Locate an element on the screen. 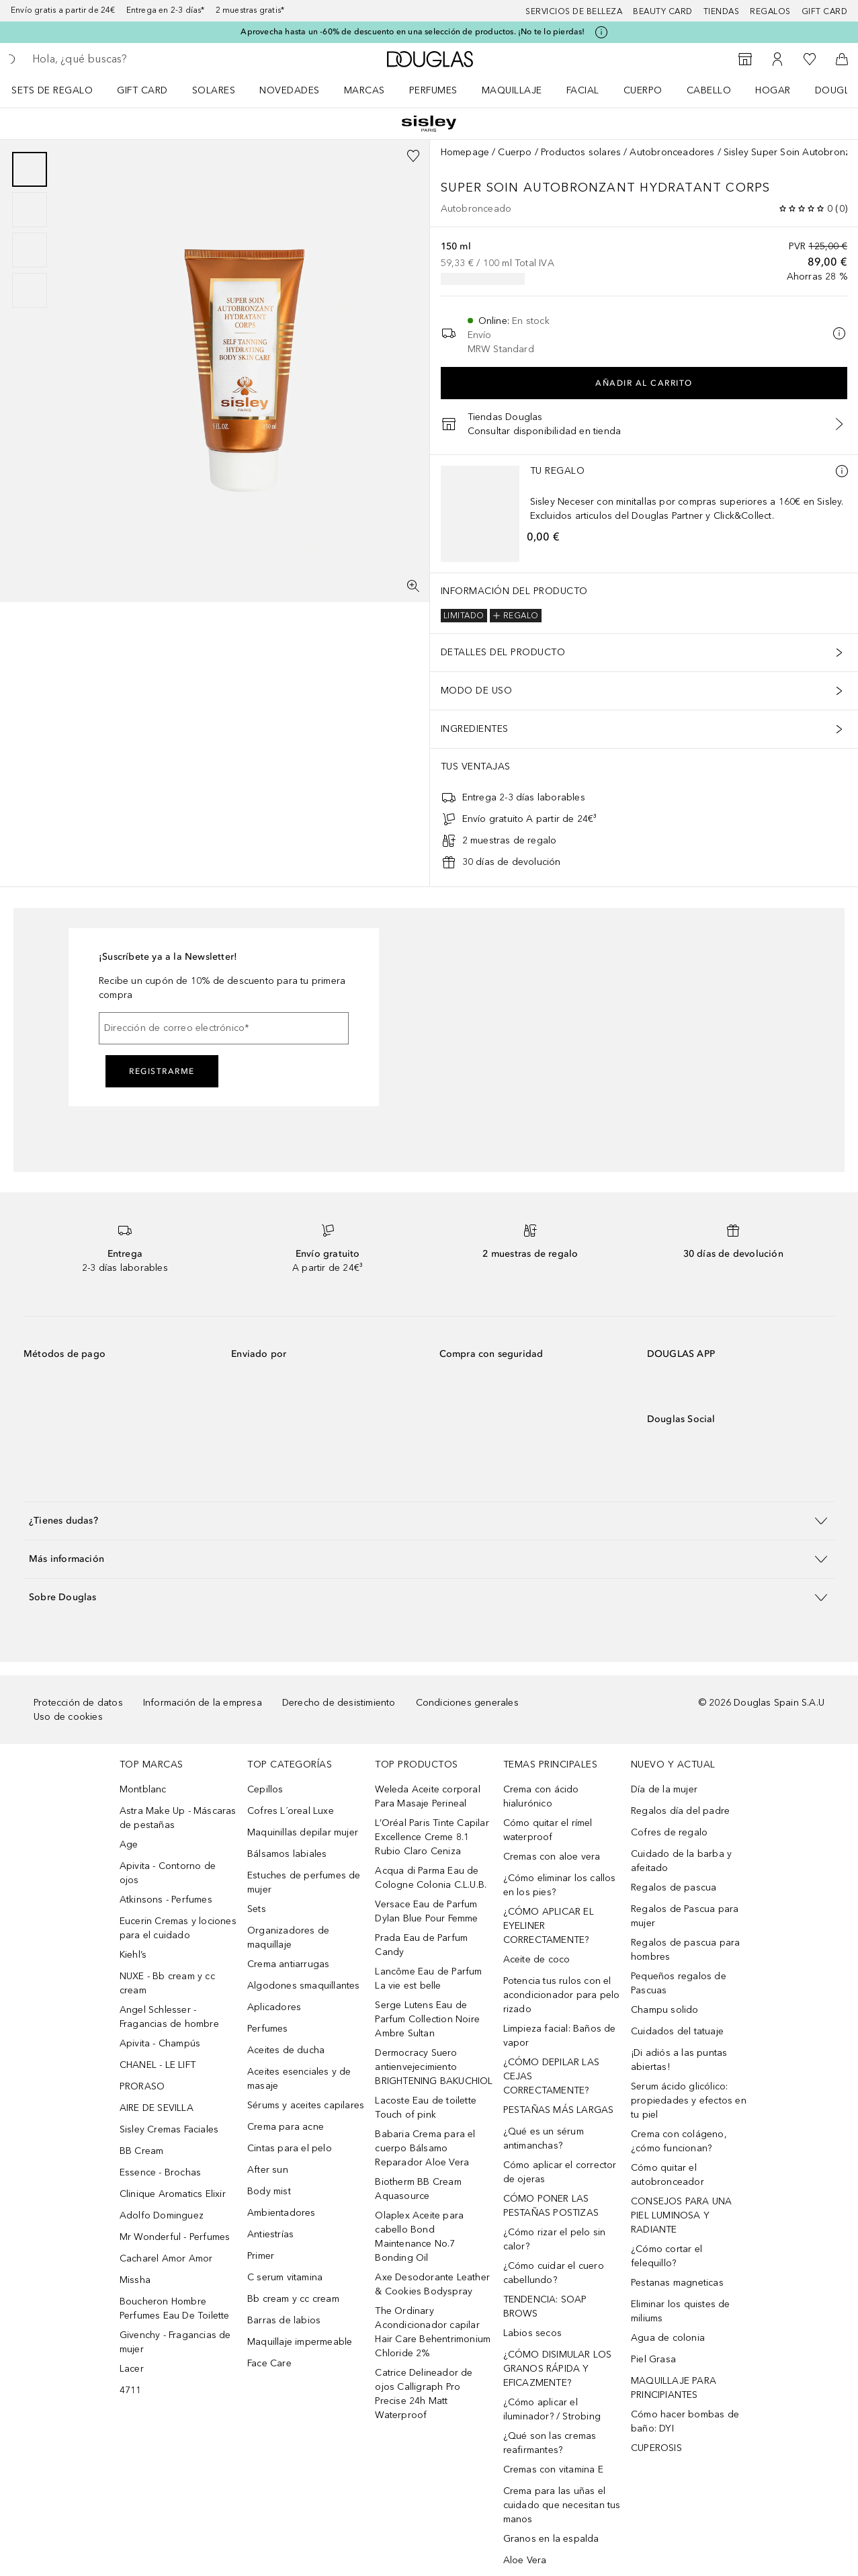 The image size is (858, 2576). Pestanas magneticas is located at coordinates (677, 2282).